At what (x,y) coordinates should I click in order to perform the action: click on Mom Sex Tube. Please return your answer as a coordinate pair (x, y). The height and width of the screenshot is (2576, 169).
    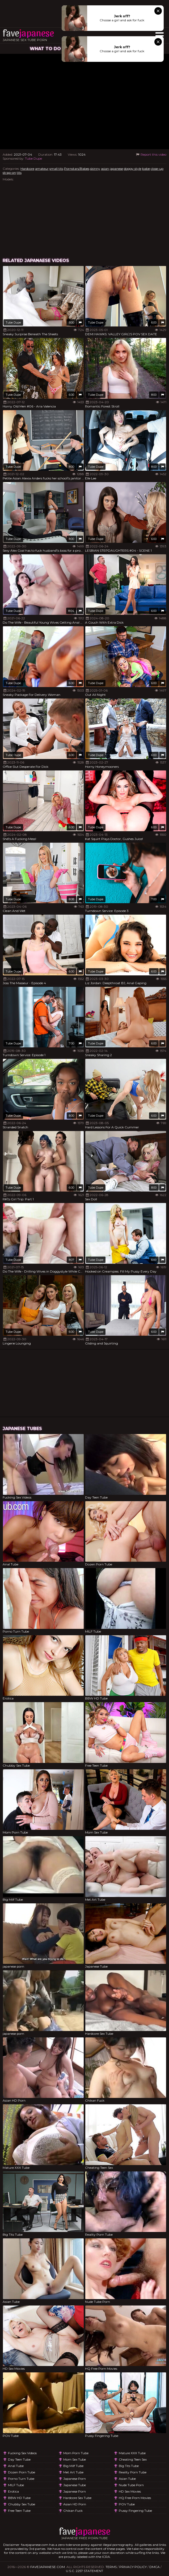
    Looking at the image, I should click on (74, 2459).